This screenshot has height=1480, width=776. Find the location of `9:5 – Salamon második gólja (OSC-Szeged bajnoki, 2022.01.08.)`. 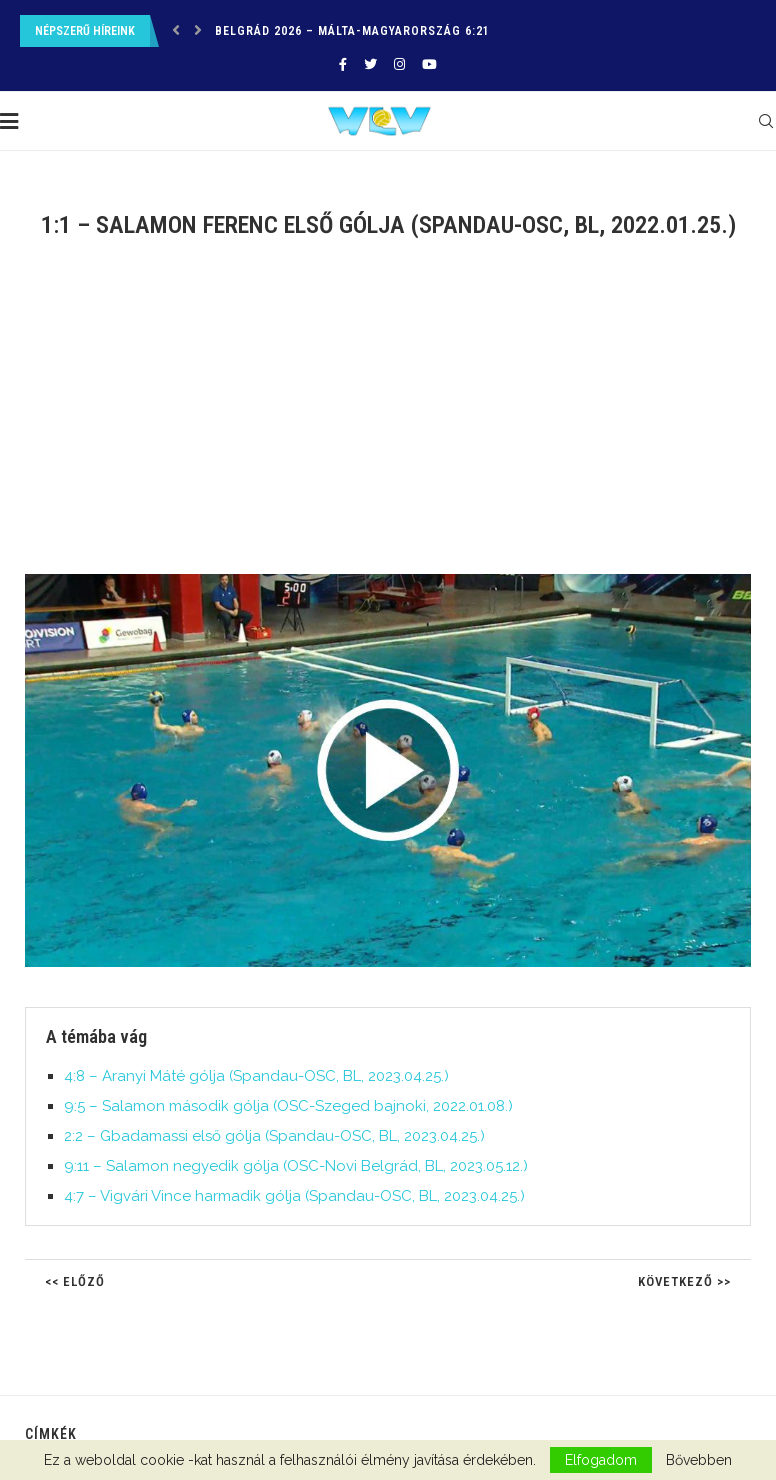

9:5 – Salamon második gólja (OSC-Szeged bajnoki, 2022.01.08.) is located at coordinates (288, 1106).